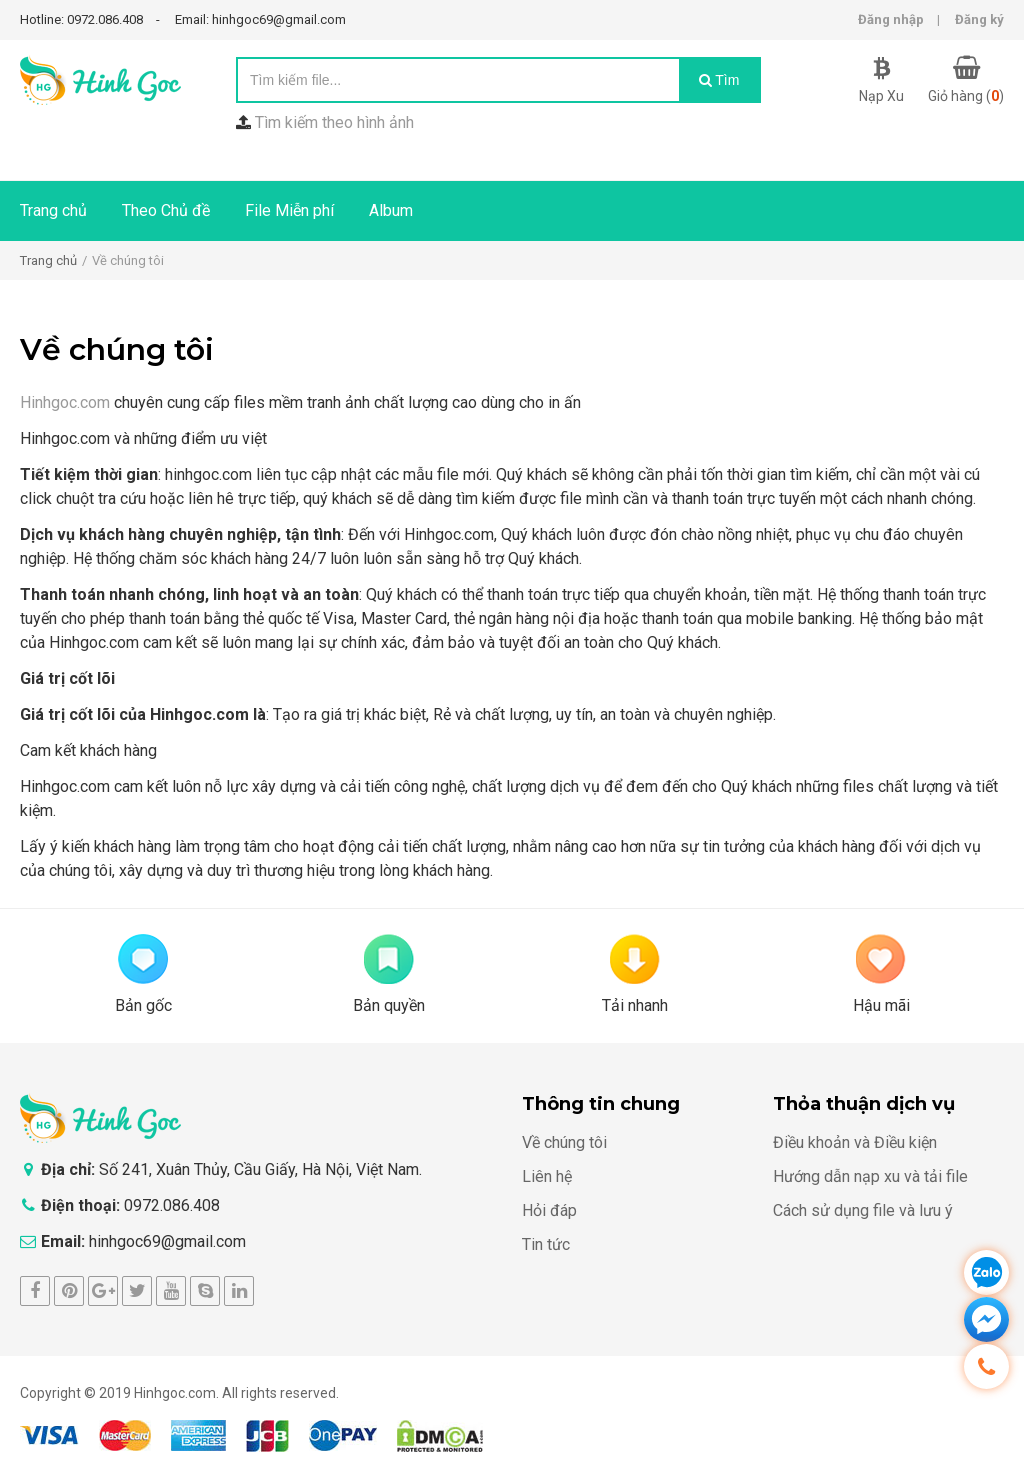  I want to click on Trang chủ, so click(53, 210).